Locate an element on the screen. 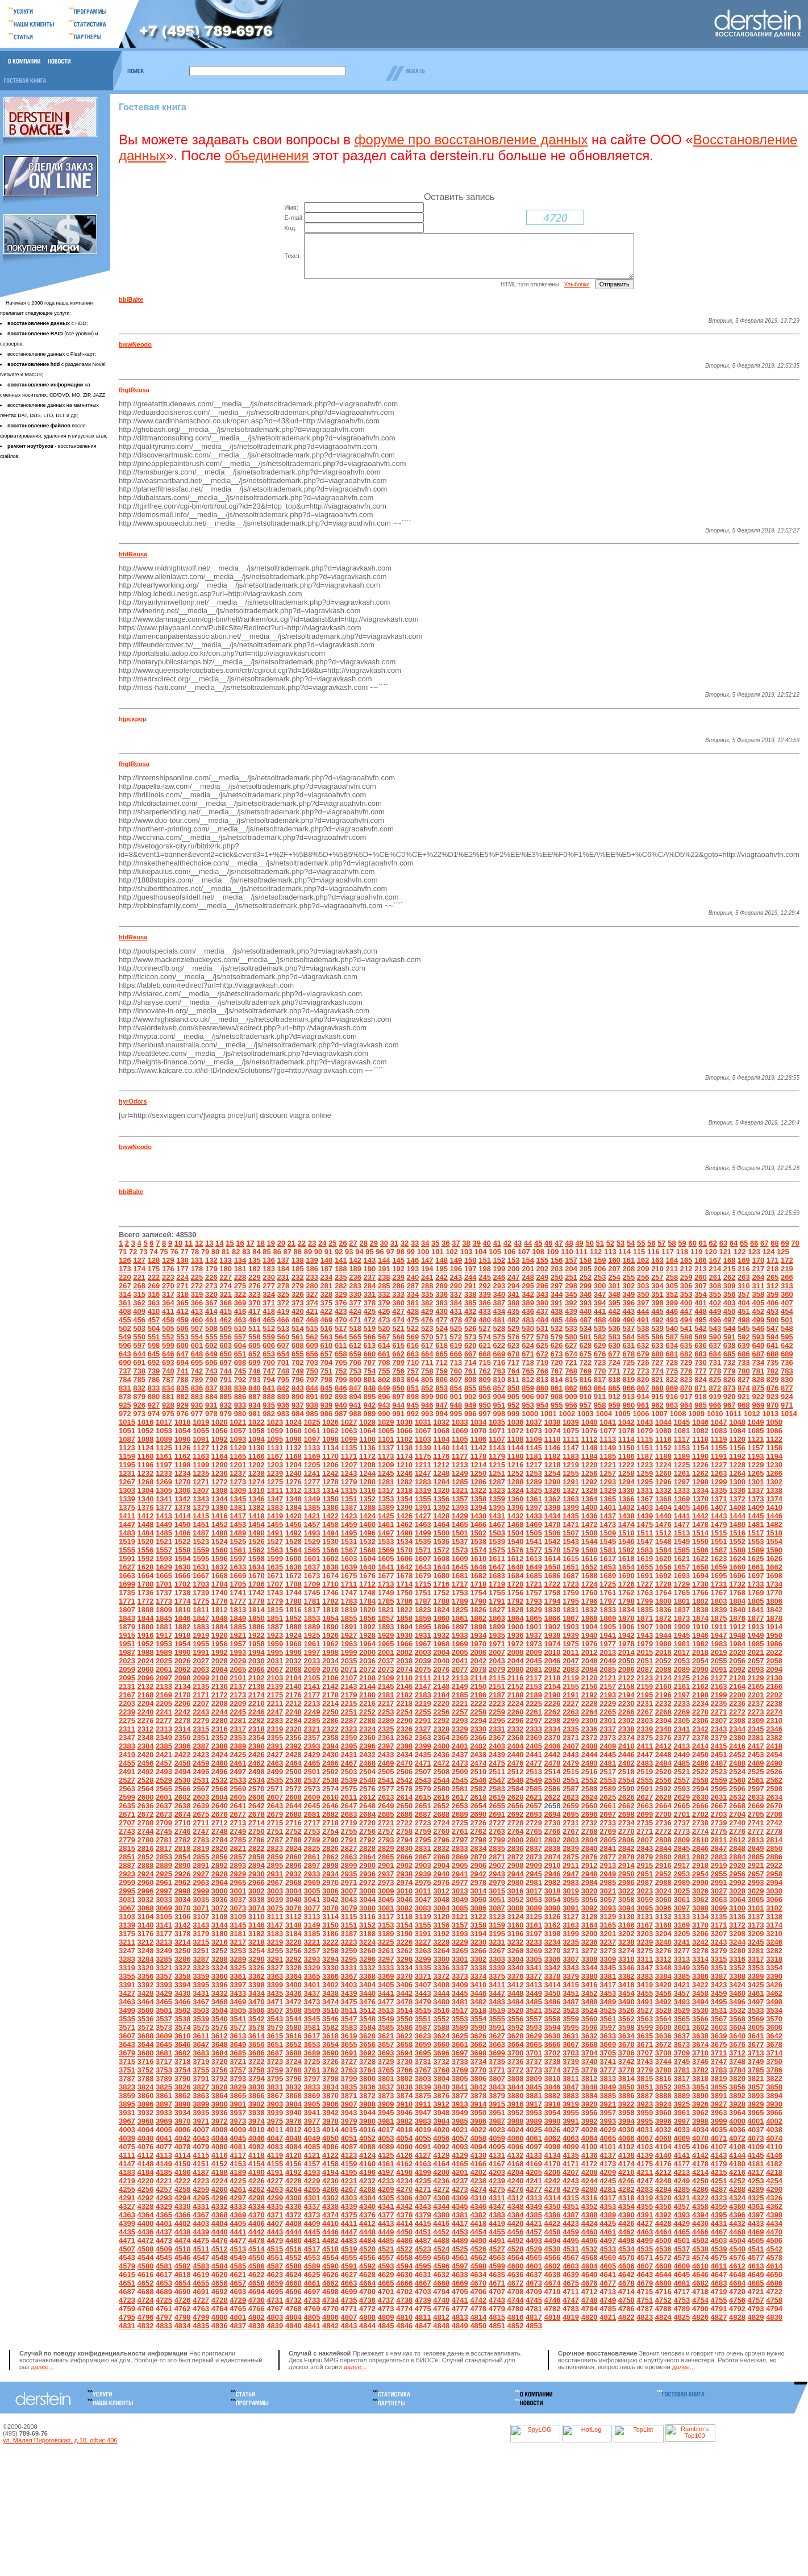 Image resolution: width=808 pixels, height=2576 pixels. 2122 is located at coordinates (626, 1686).